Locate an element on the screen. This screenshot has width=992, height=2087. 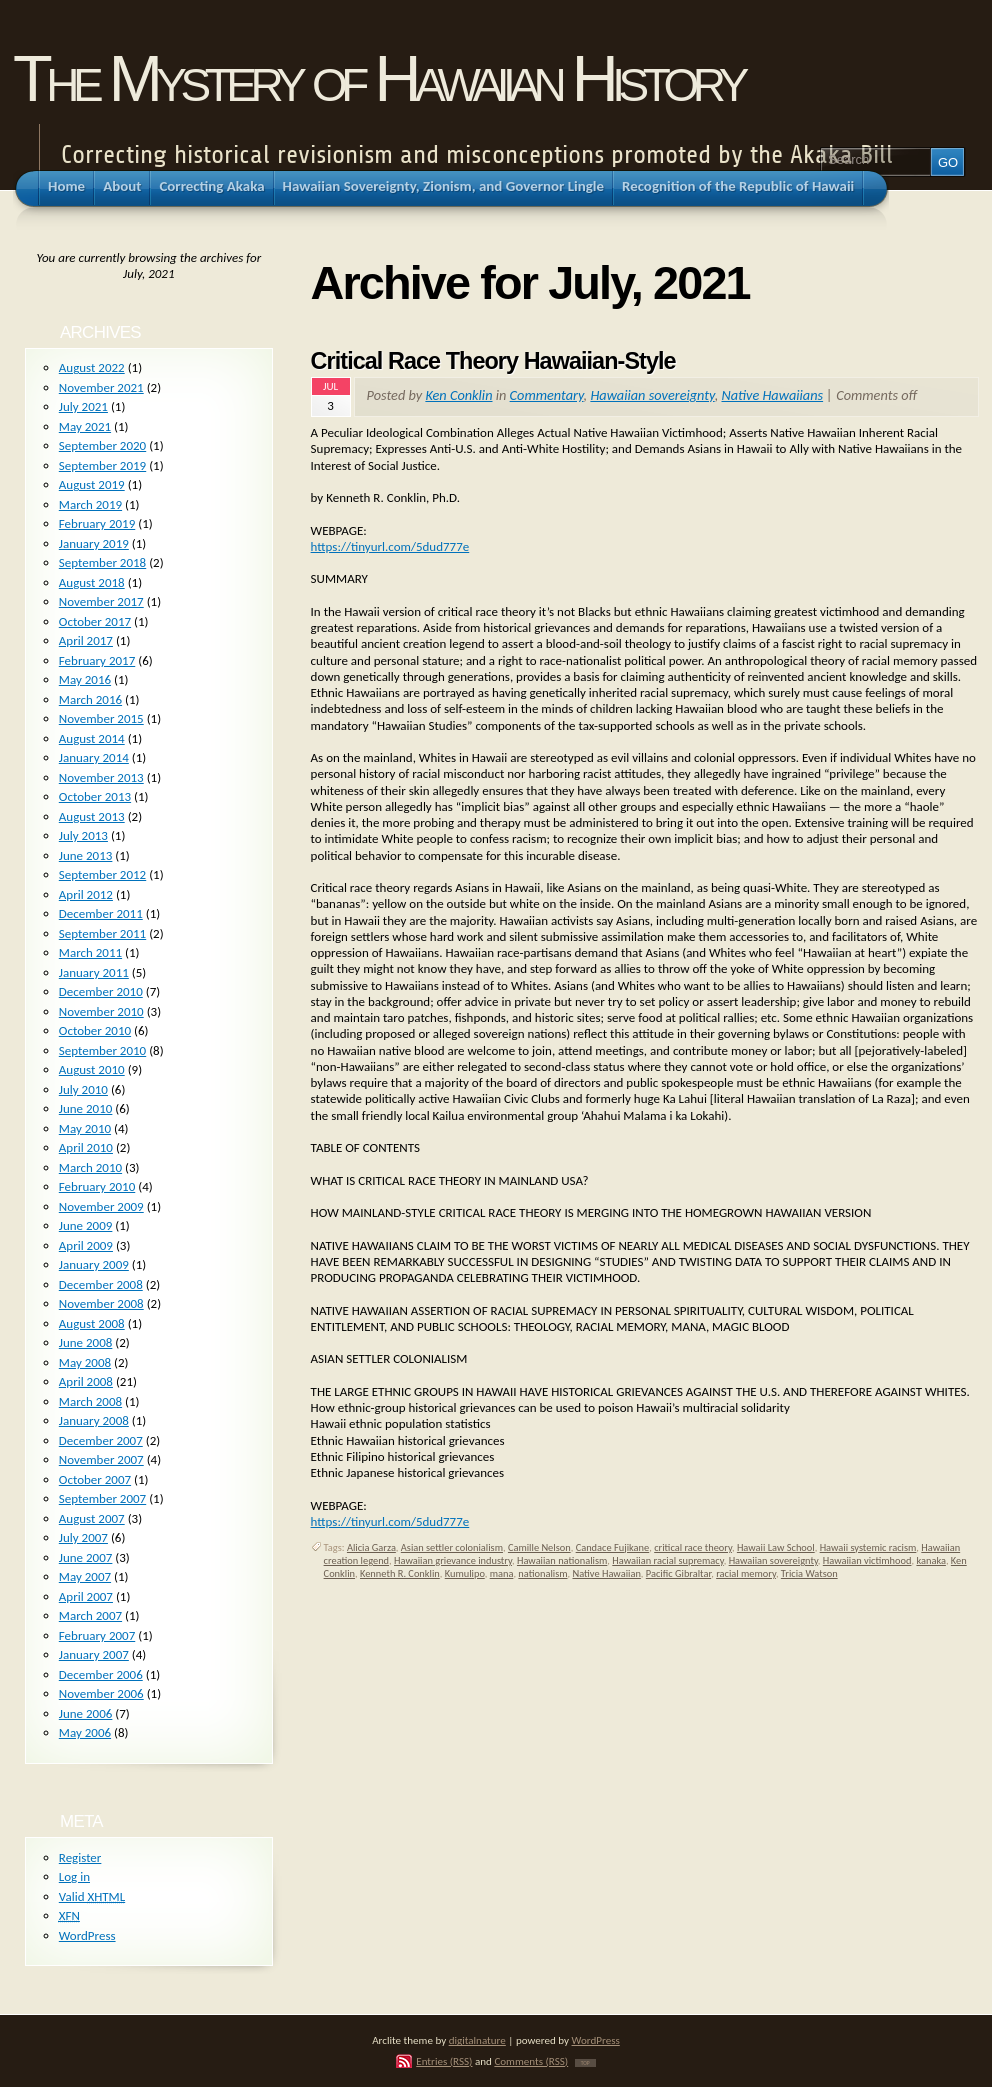
April 2010 is located at coordinates (86, 1147).